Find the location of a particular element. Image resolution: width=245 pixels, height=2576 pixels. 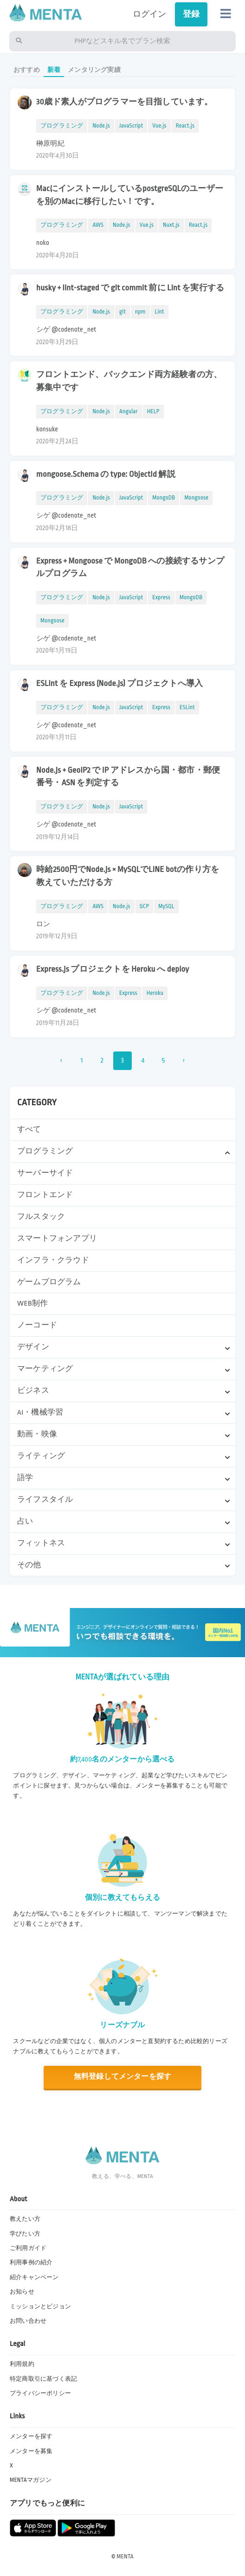

サーバーサイド is located at coordinates (45, 1173).